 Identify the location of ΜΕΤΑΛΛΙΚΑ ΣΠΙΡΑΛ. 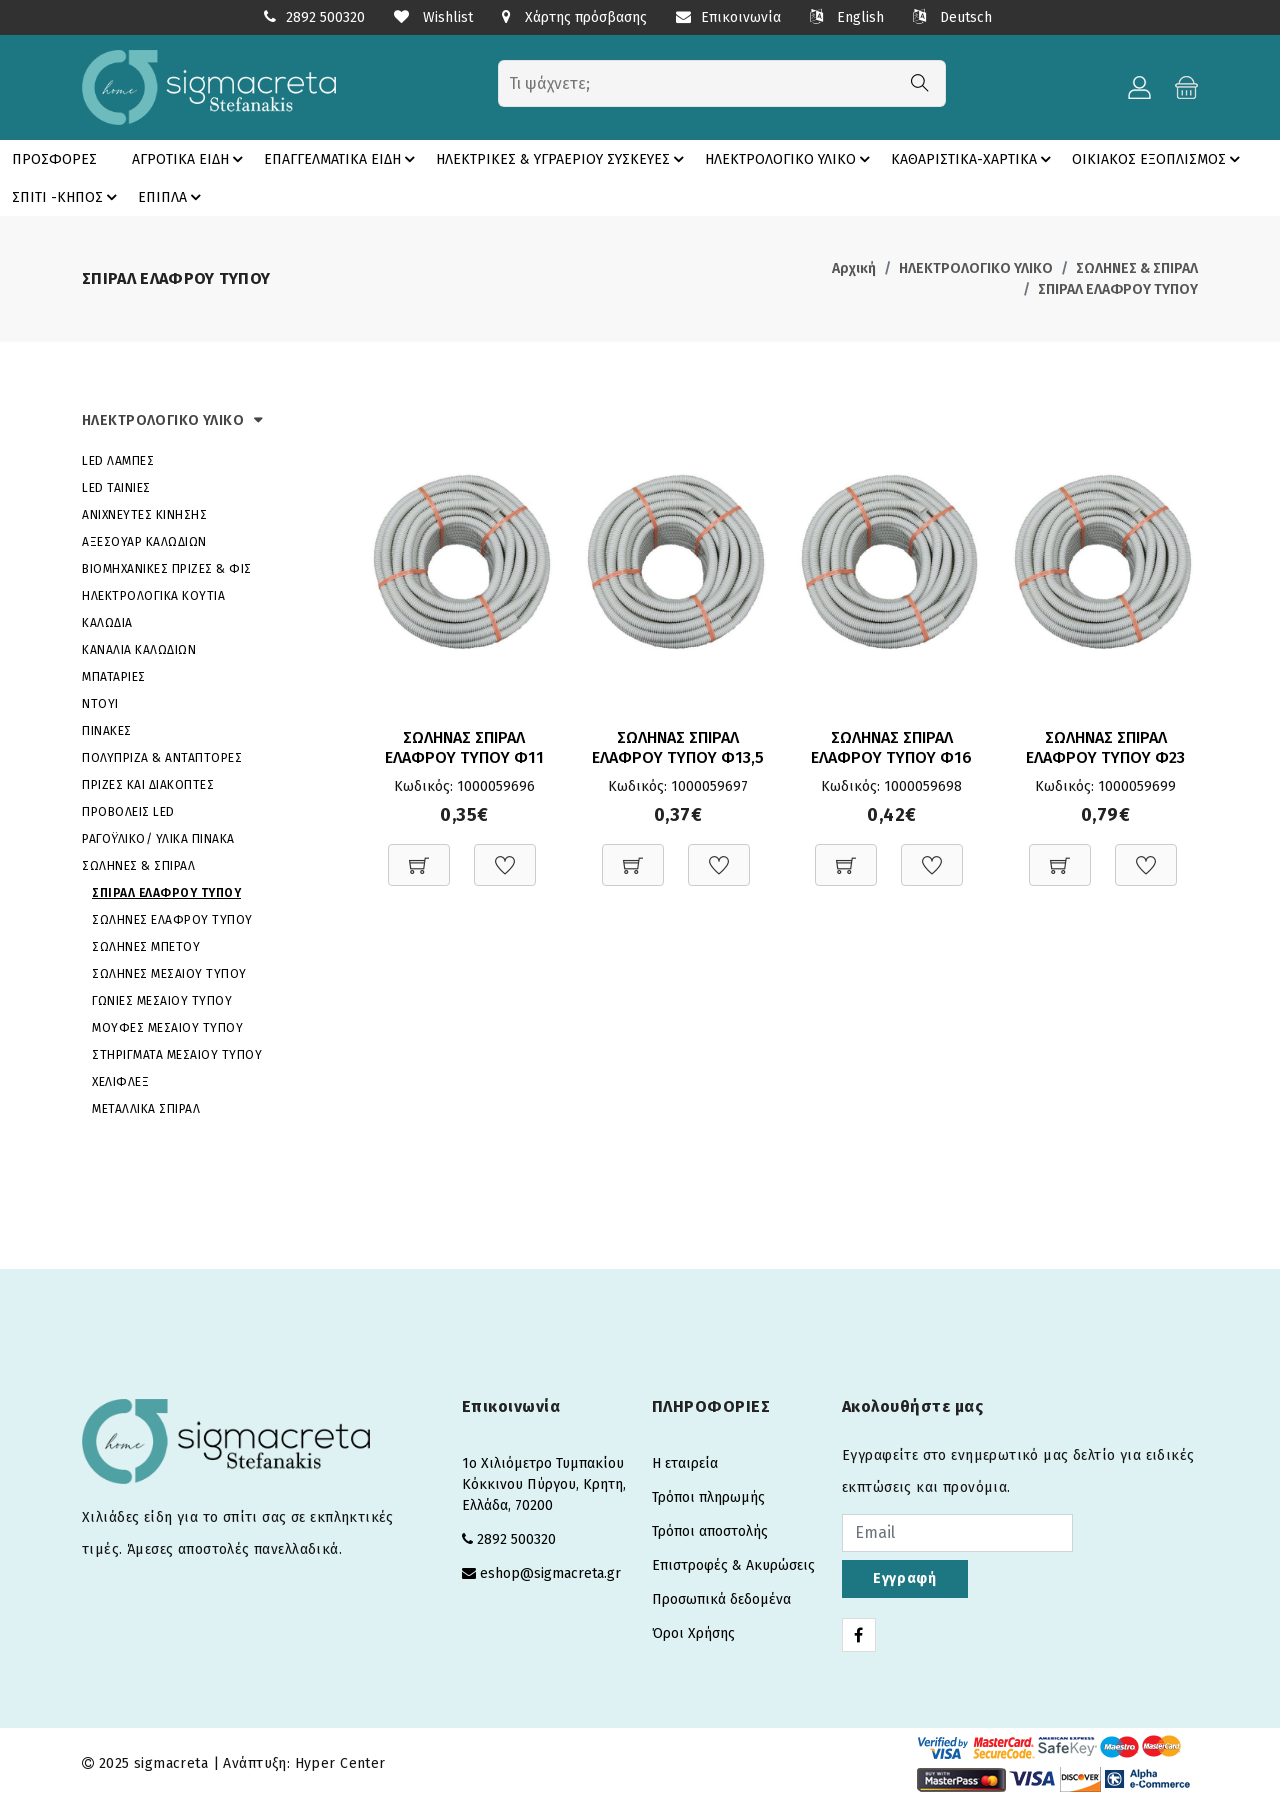
(146, 1109).